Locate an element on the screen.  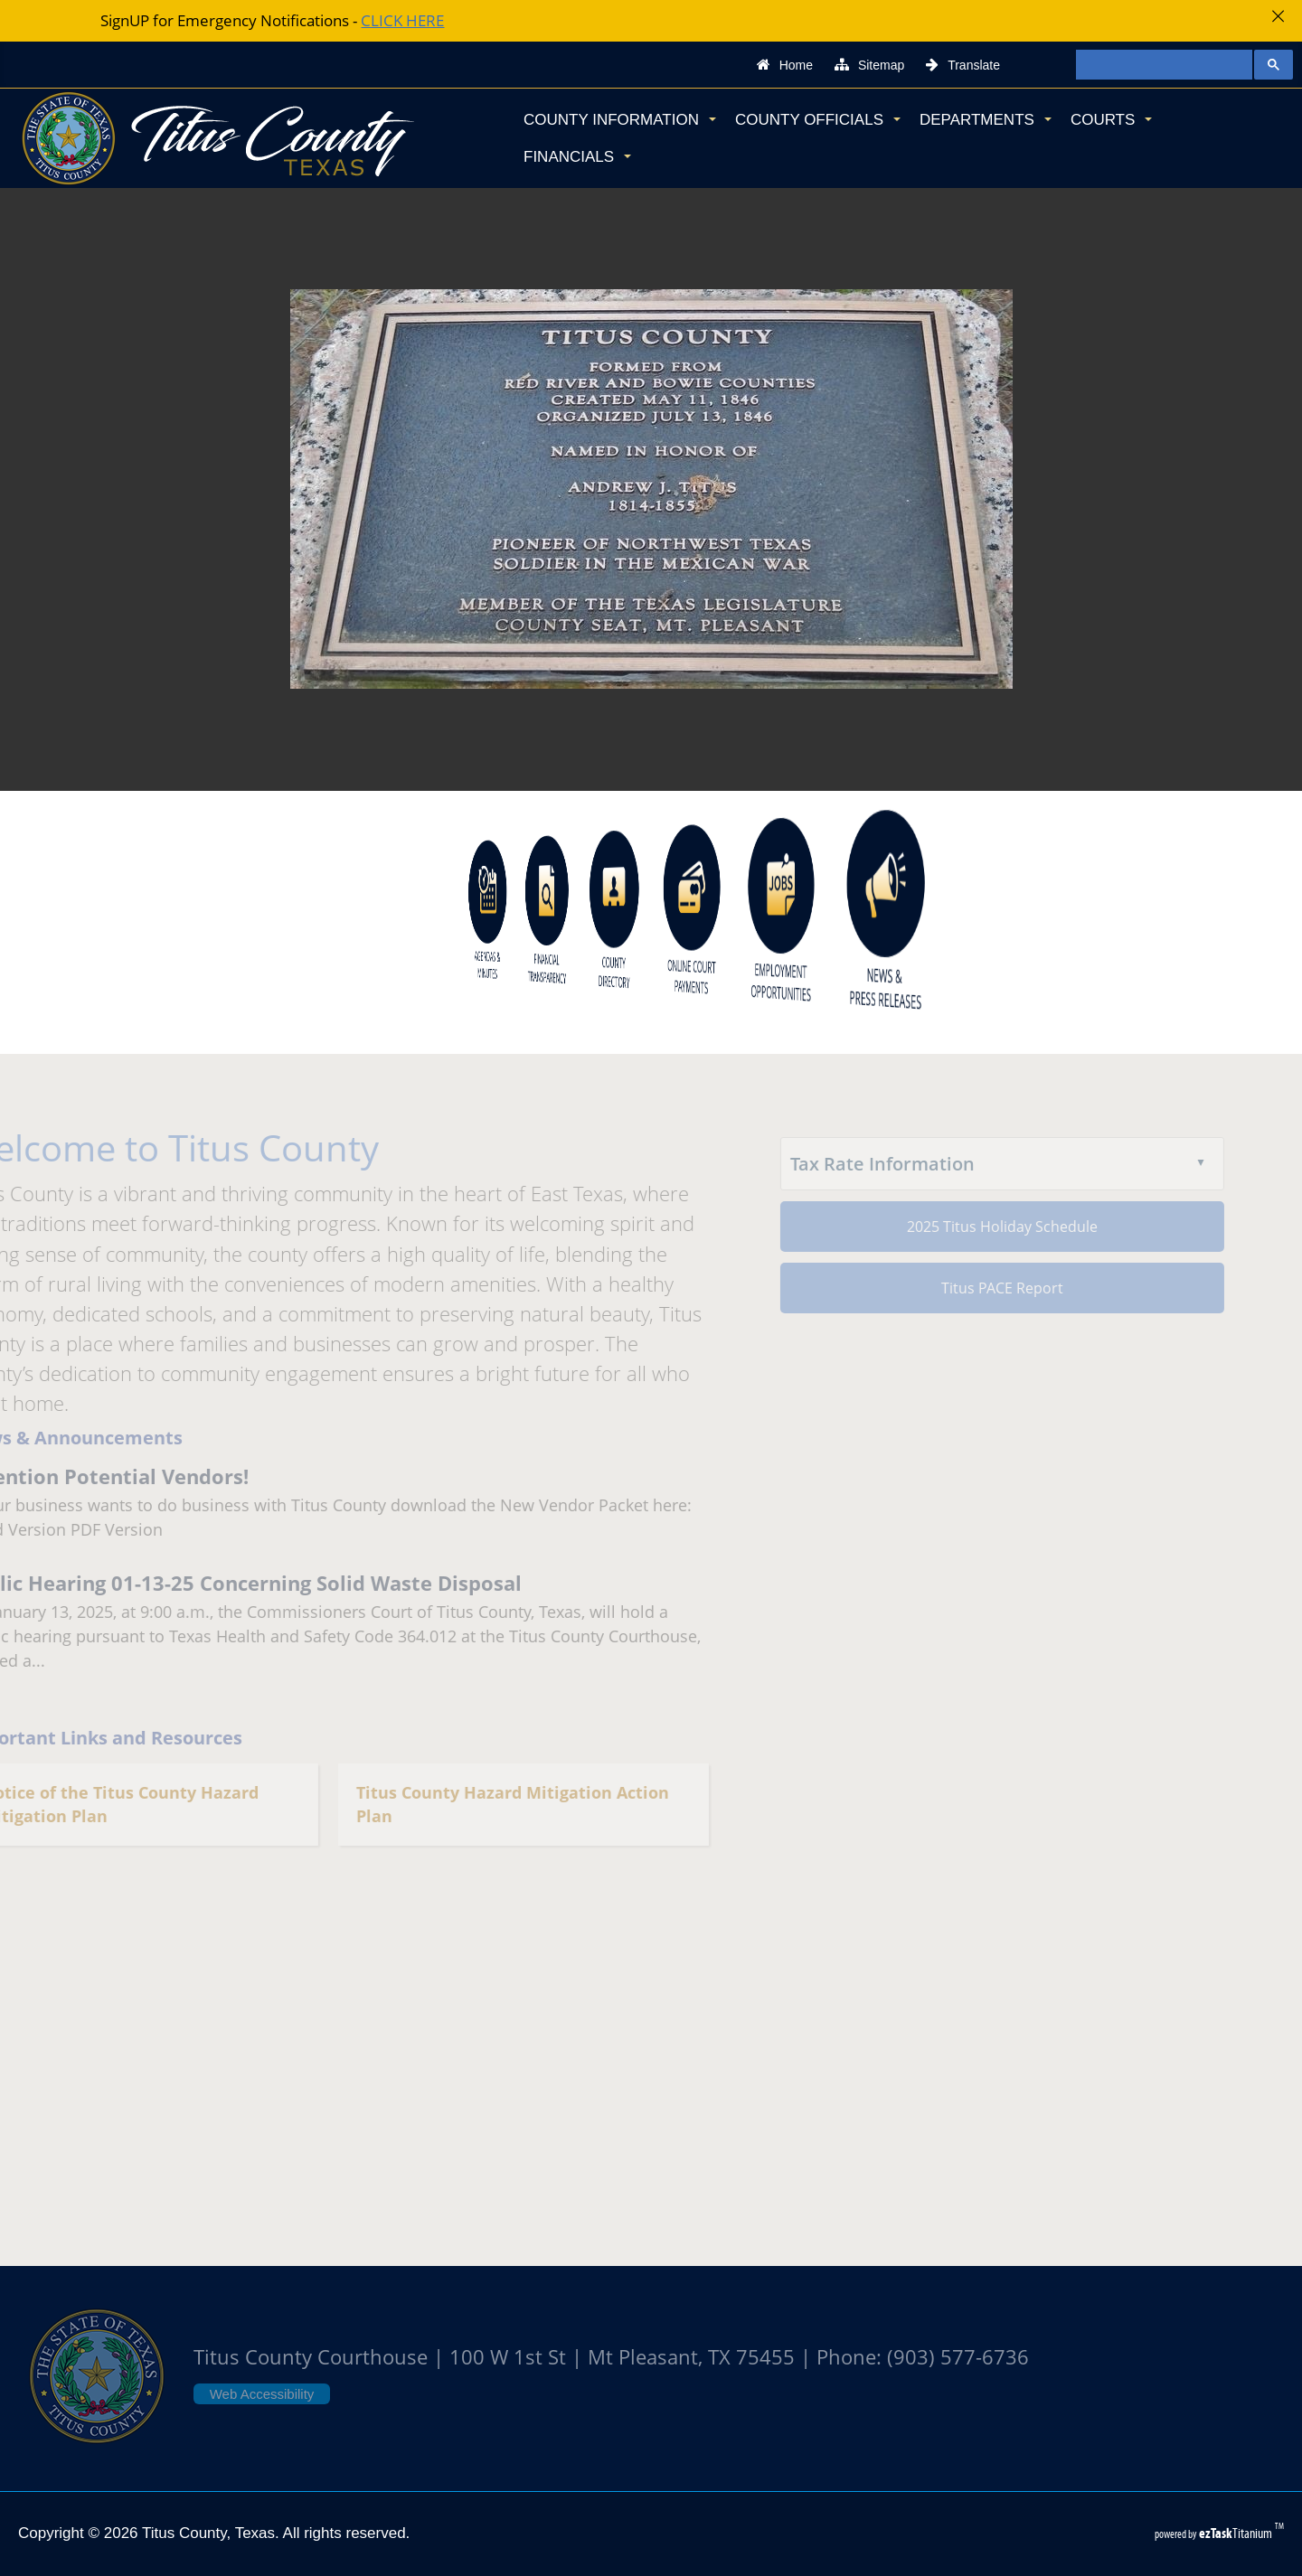
County Information is located at coordinates (620, 119).